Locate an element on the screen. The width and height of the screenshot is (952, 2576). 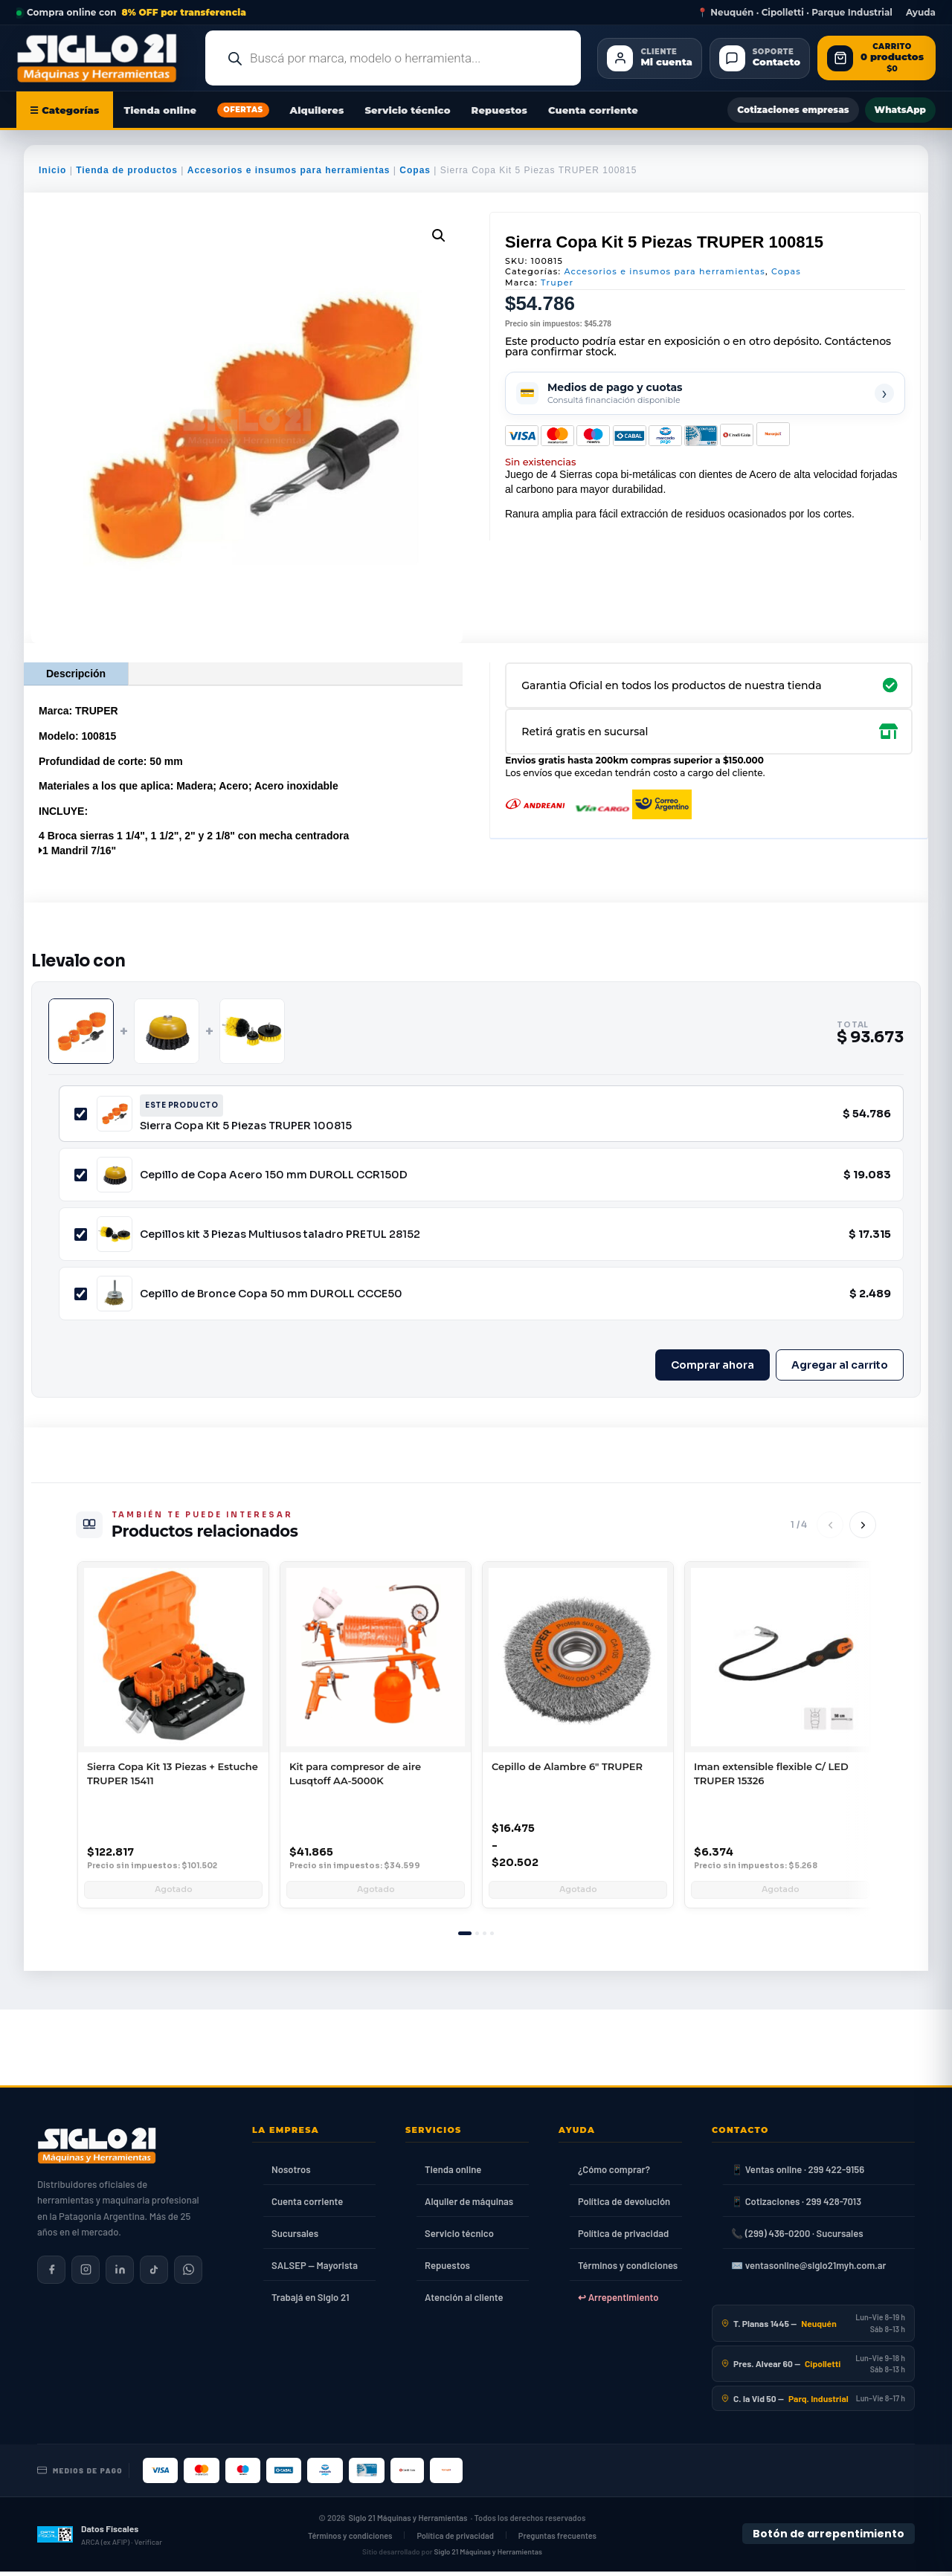
Política de privacidad is located at coordinates (623, 2238).